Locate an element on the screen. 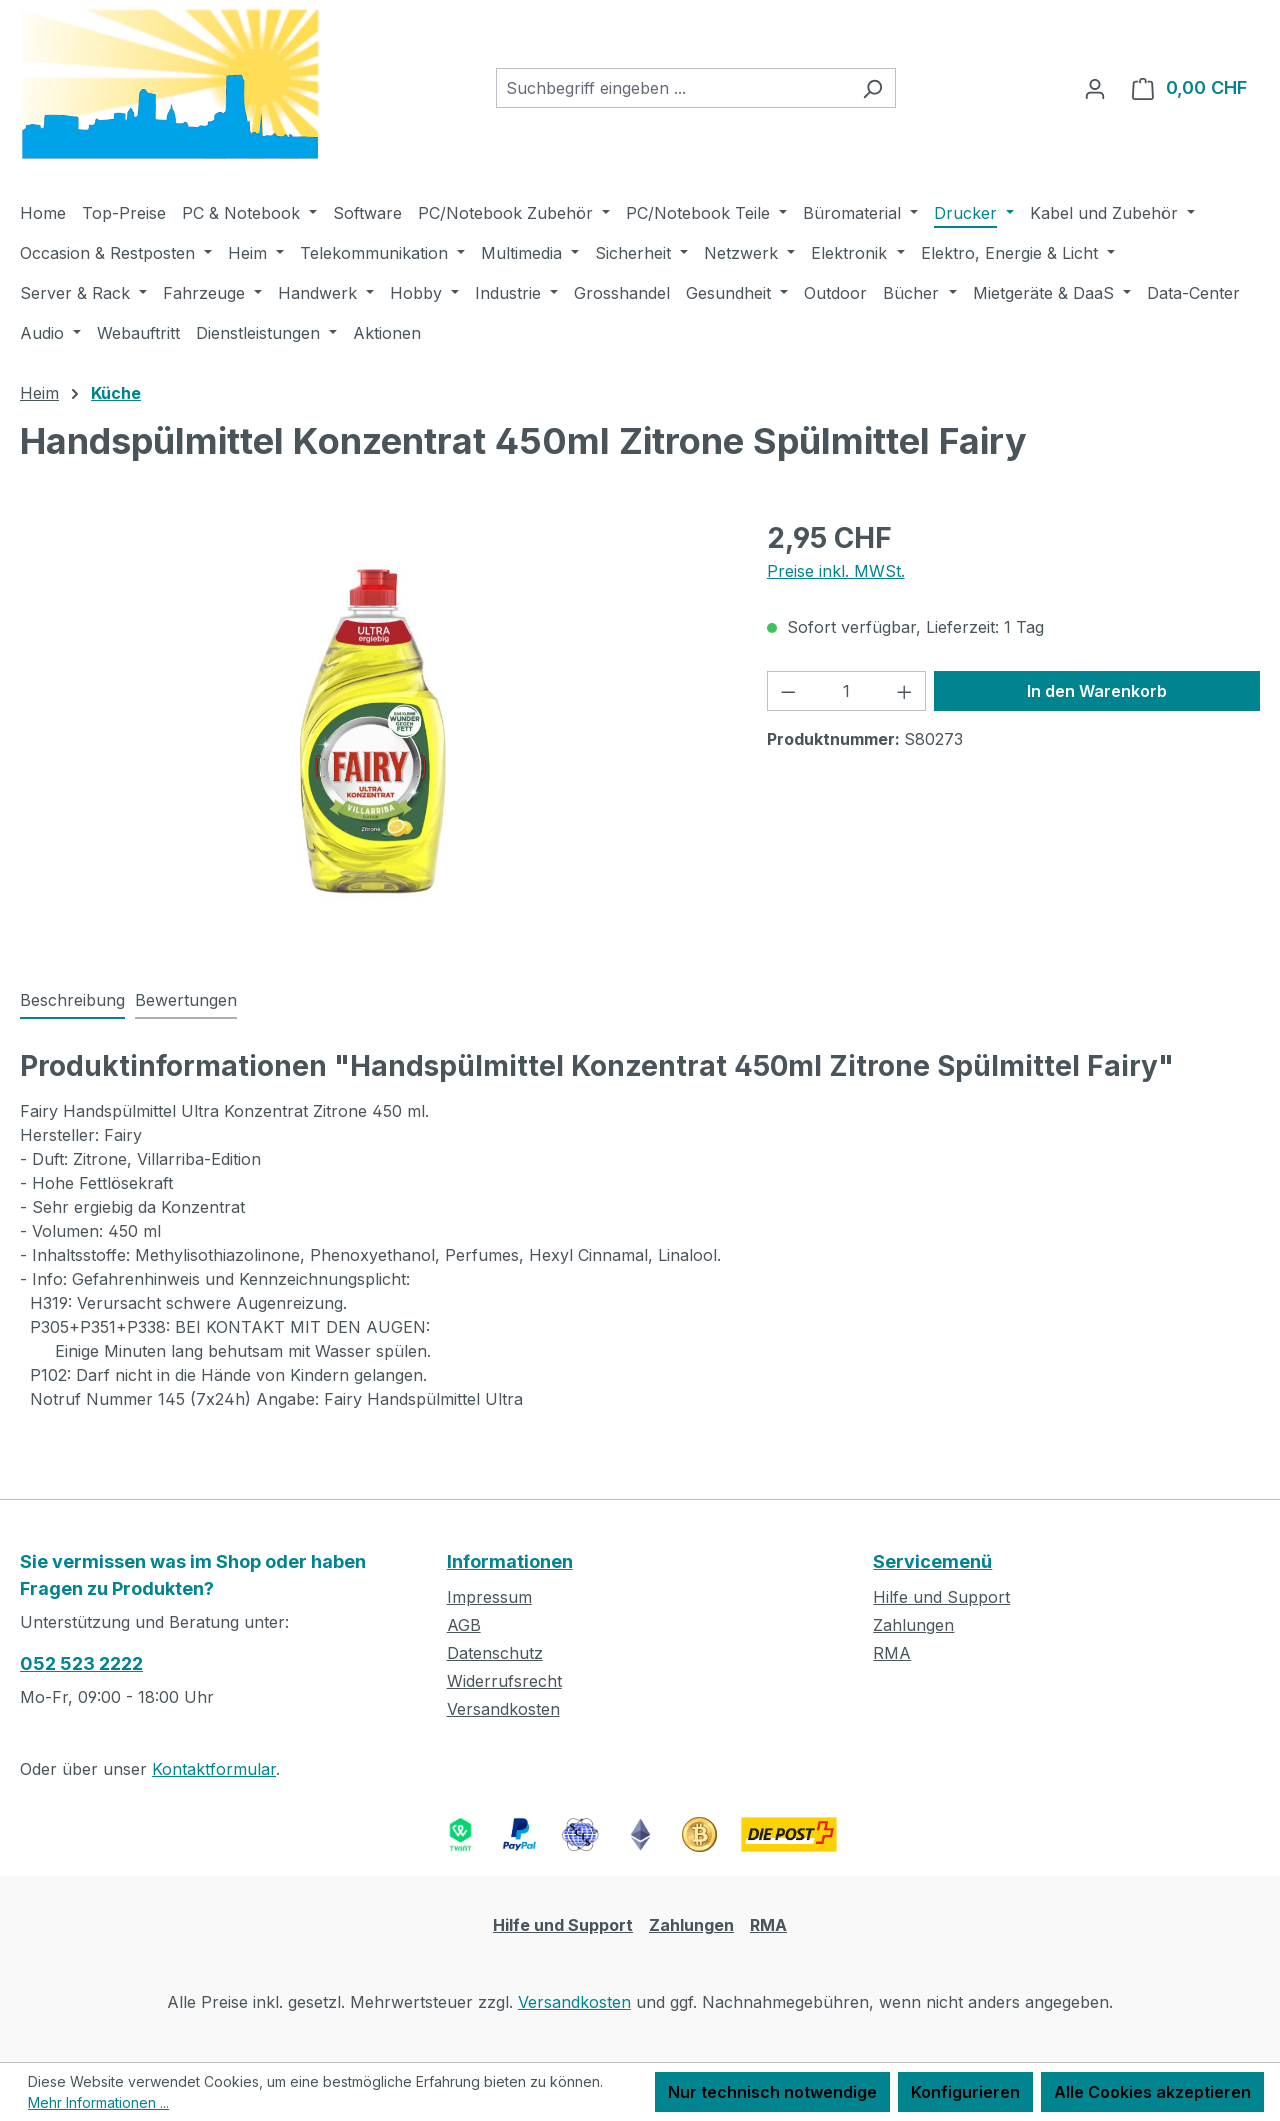 The height and width of the screenshot is (2121, 1280). [Ihr Konto] is located at coordinates (1095, 88).